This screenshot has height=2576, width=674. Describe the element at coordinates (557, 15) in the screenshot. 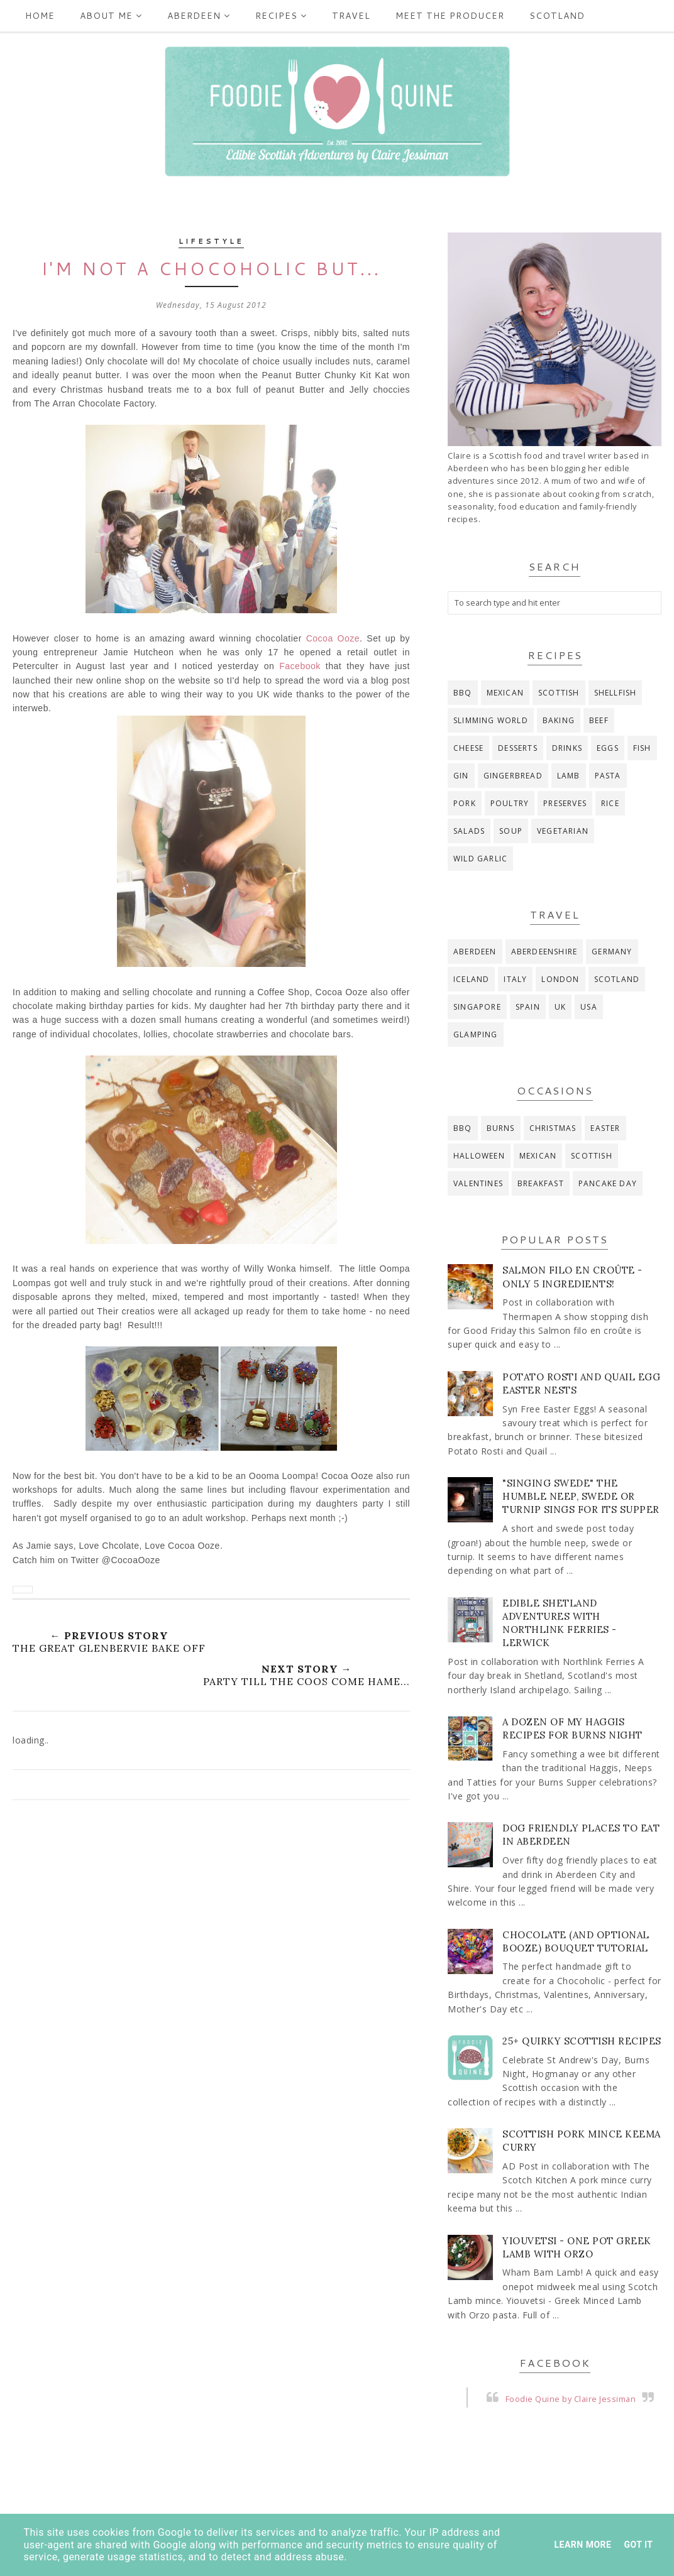

I see `Scotland` at that location.